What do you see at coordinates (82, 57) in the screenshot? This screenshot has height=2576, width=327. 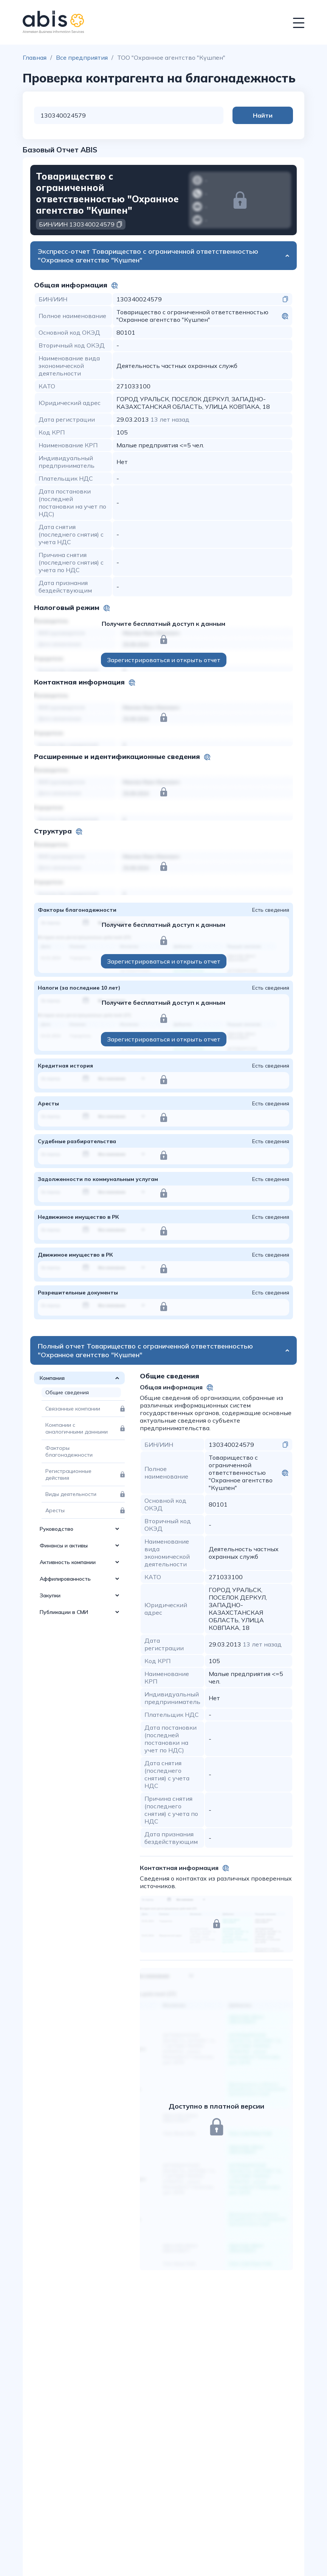 I see `Все предприятия` at bounding box center [82, 57].